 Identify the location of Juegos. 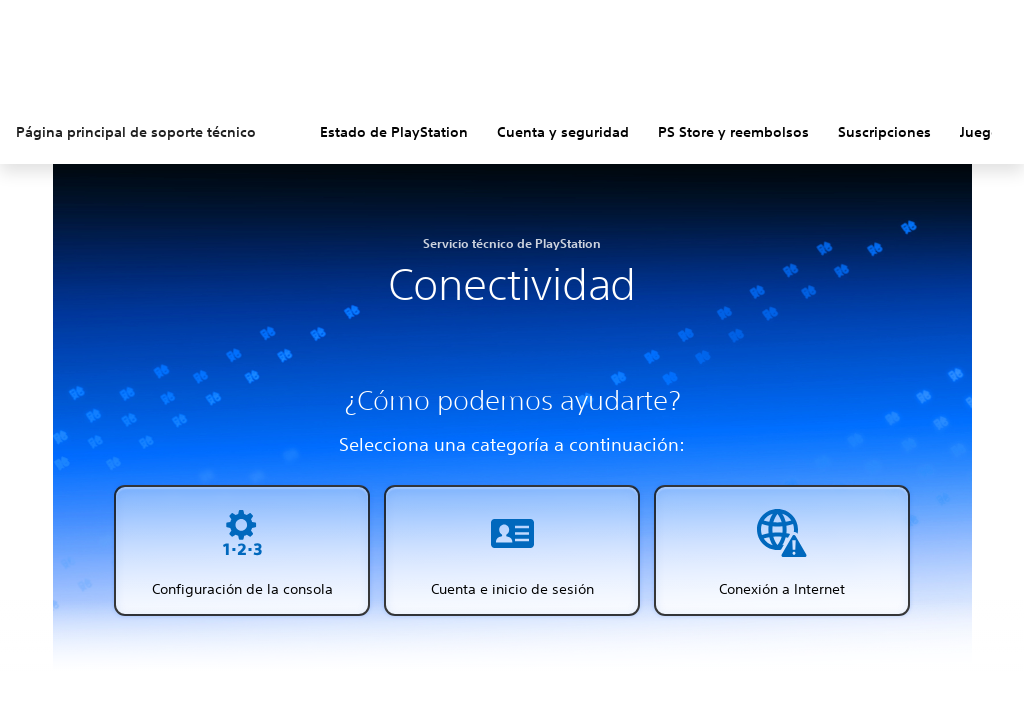
(983, 132).